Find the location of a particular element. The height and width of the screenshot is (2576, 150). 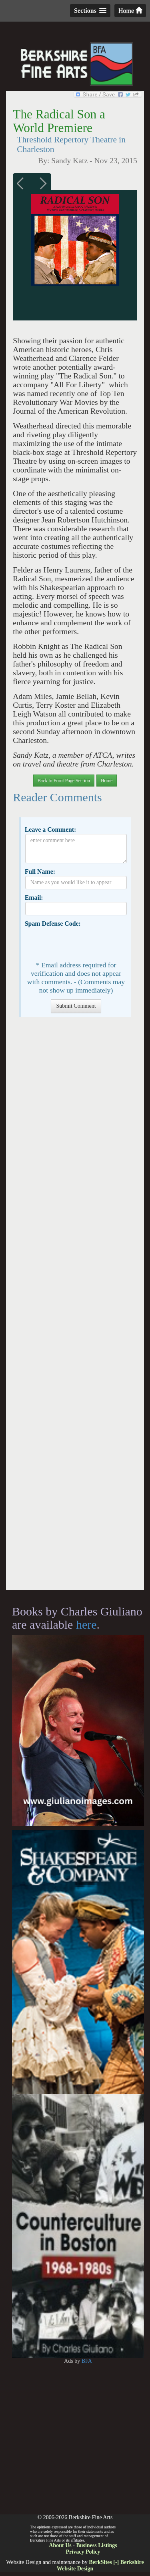

Home is located at coordinates (130, 10).